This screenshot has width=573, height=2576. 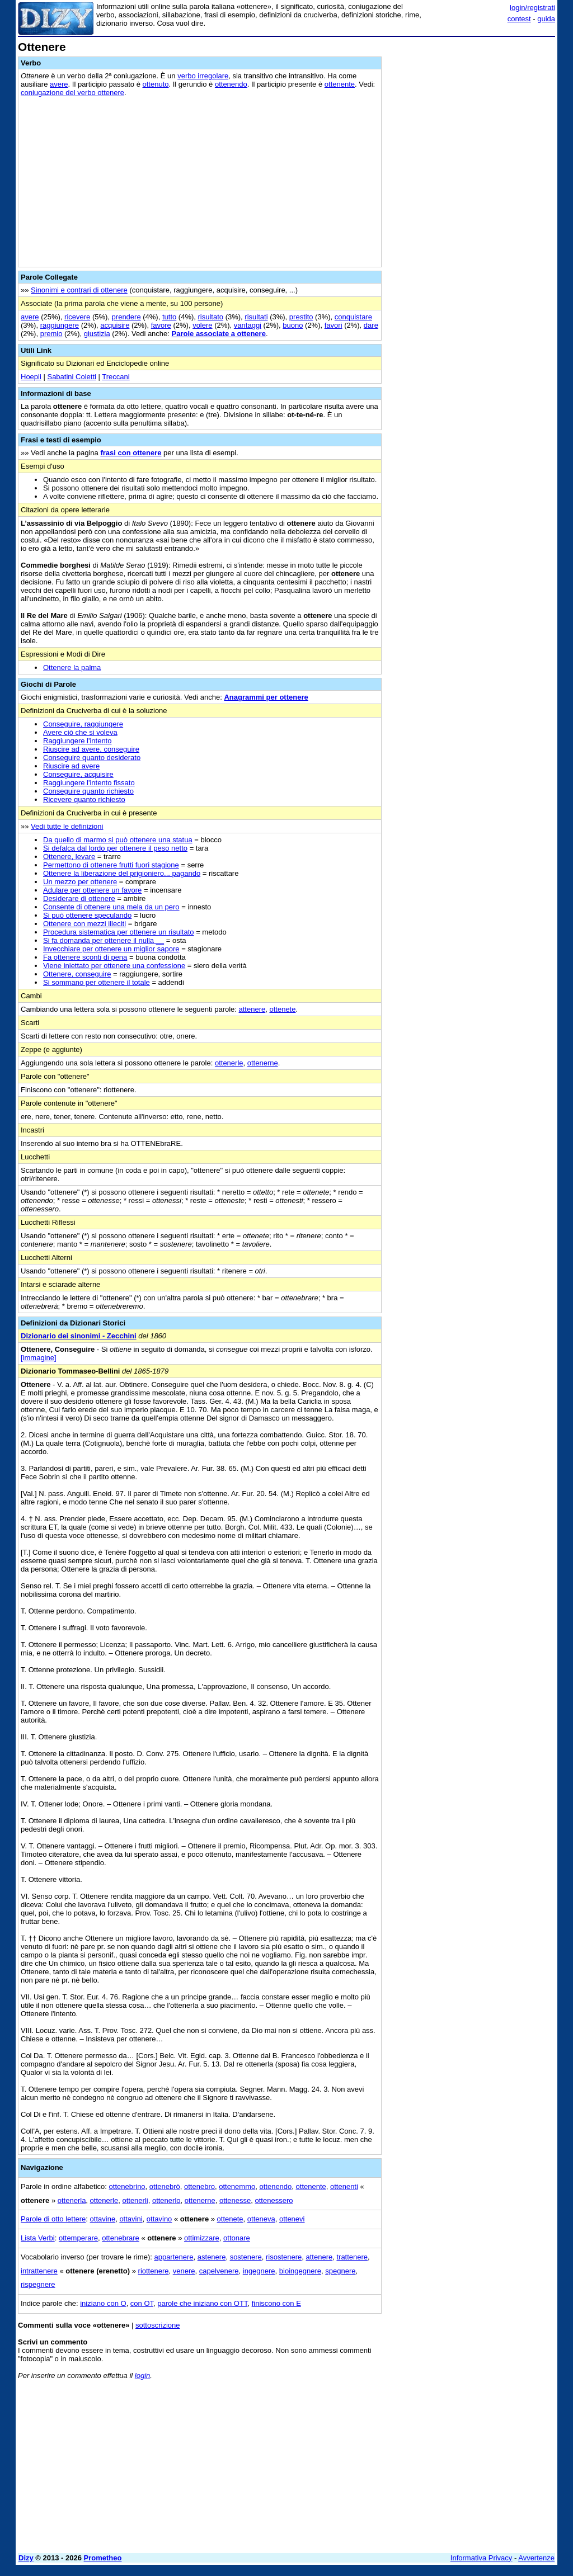 I want to click on [immagine], so click(x=39, y=1357).